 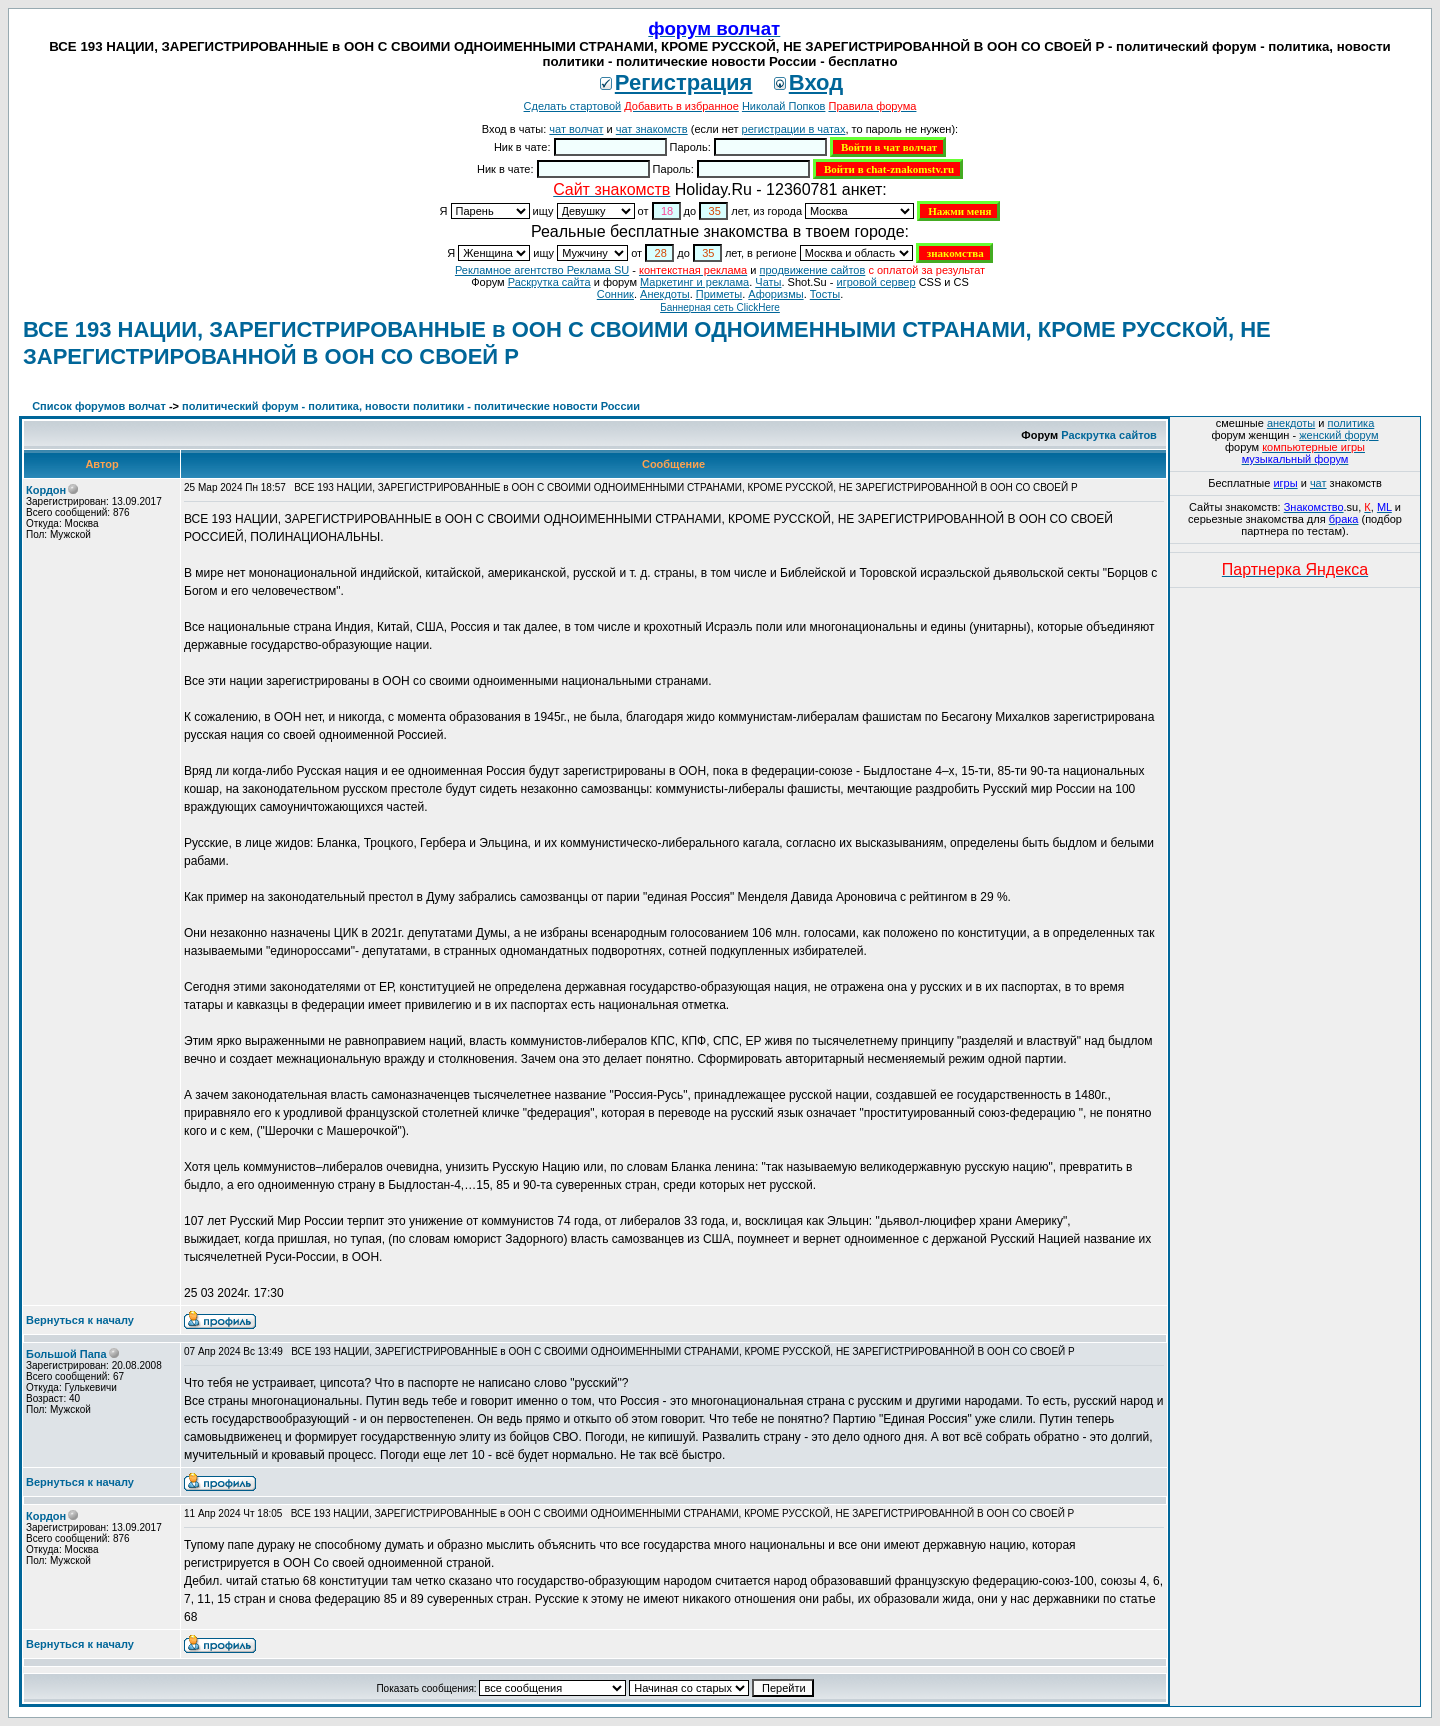 What do you see at coordinates (825, 294) in the screenshot?
I see `Тосты` at bounding box center [825, 294].